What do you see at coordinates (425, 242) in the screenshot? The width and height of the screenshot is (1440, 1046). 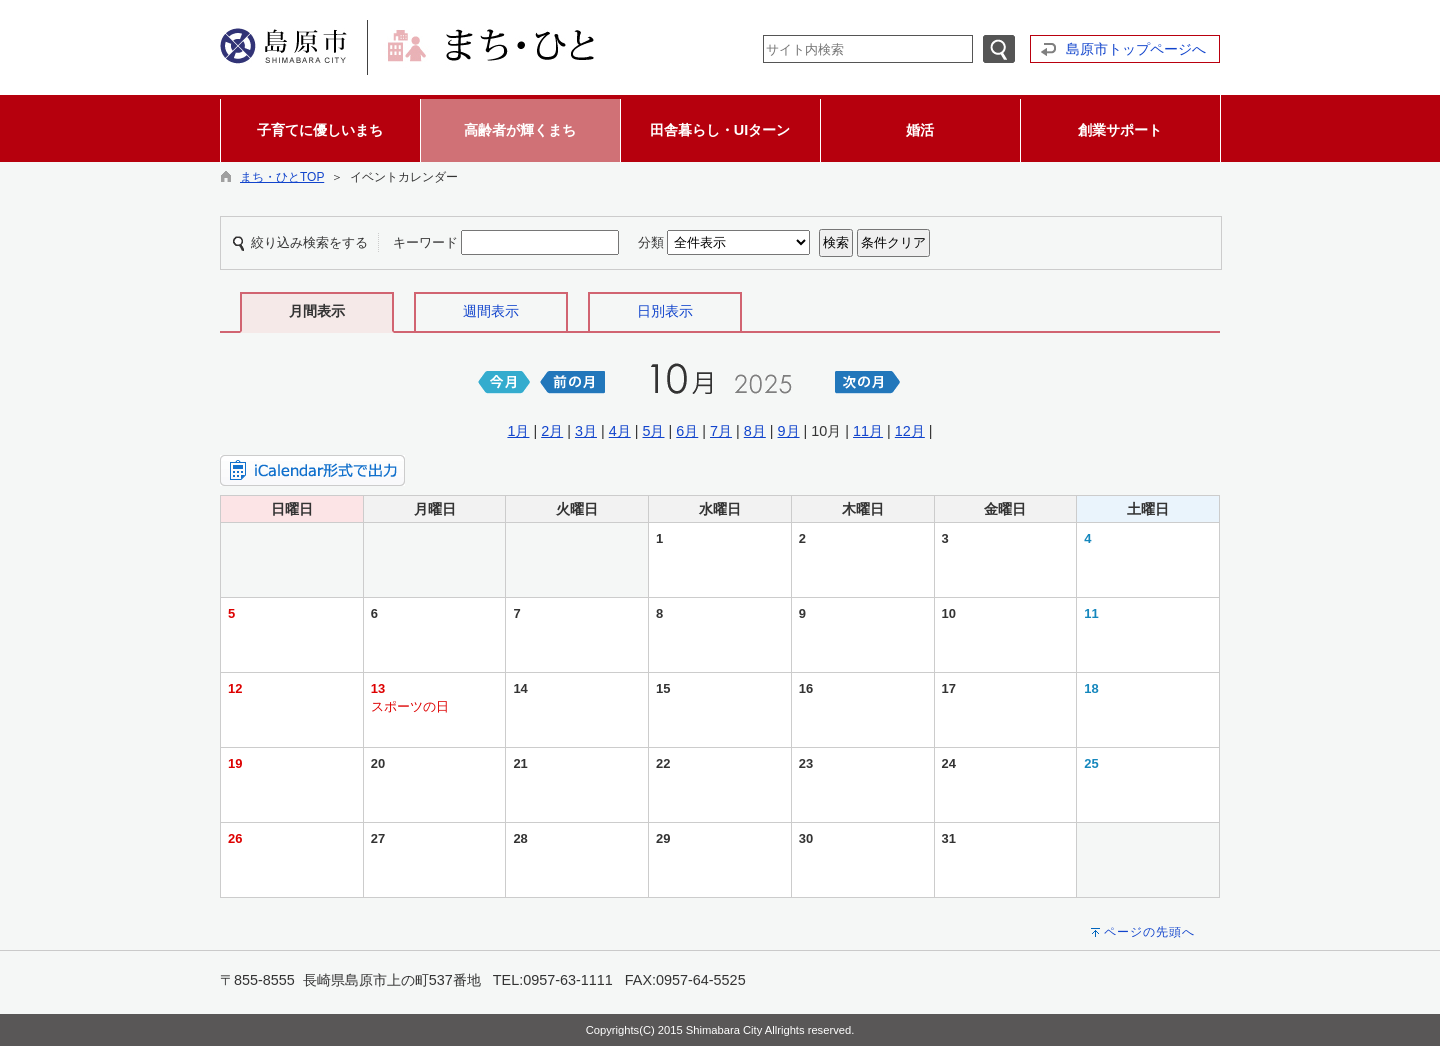 I see `キーワード` at bounding box center [425, 242].